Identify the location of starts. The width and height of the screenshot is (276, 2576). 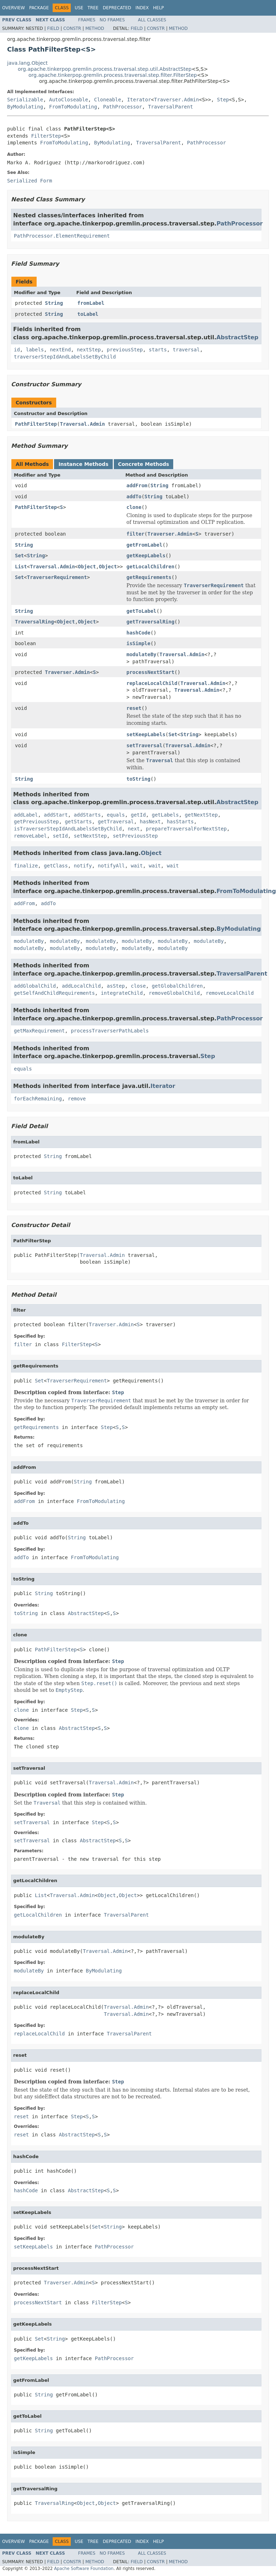
(158, 349).